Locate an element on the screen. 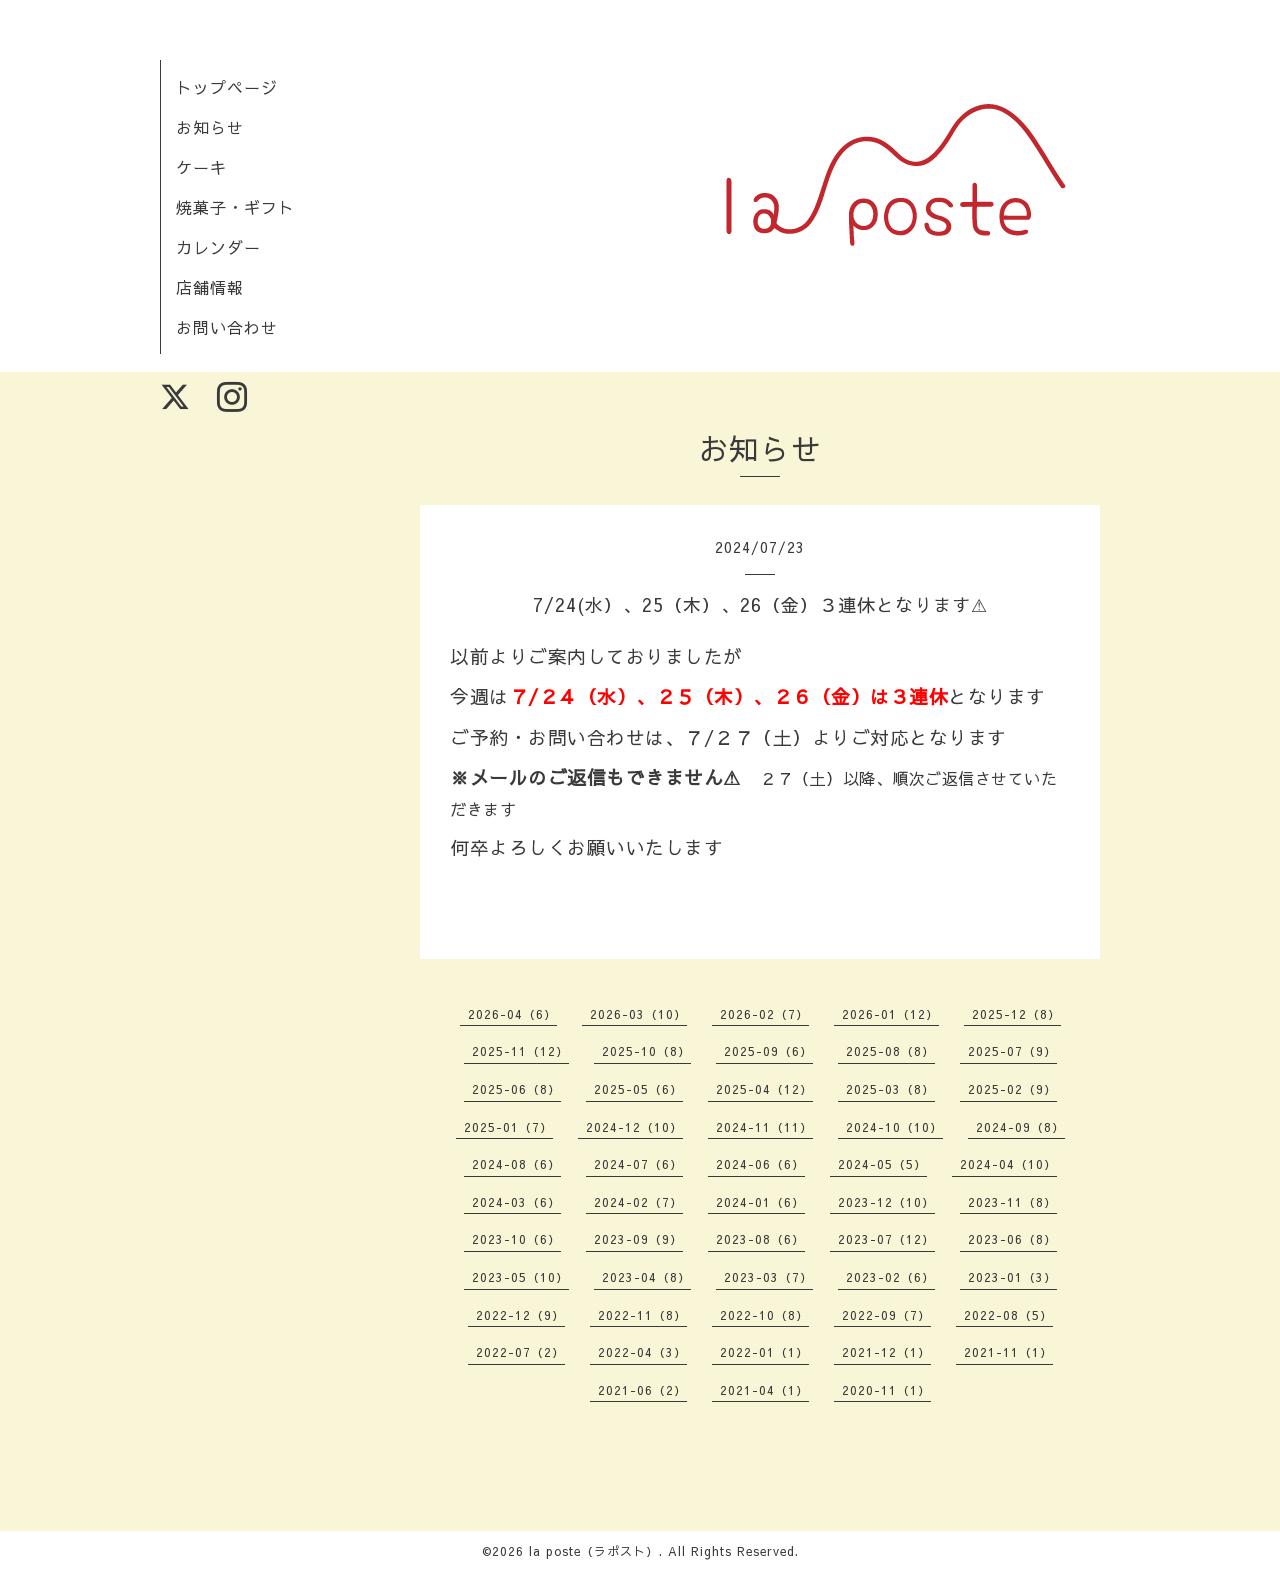 The image size is (1280, 1572). 2025-09（6） is located at coordinates (768, 1051).